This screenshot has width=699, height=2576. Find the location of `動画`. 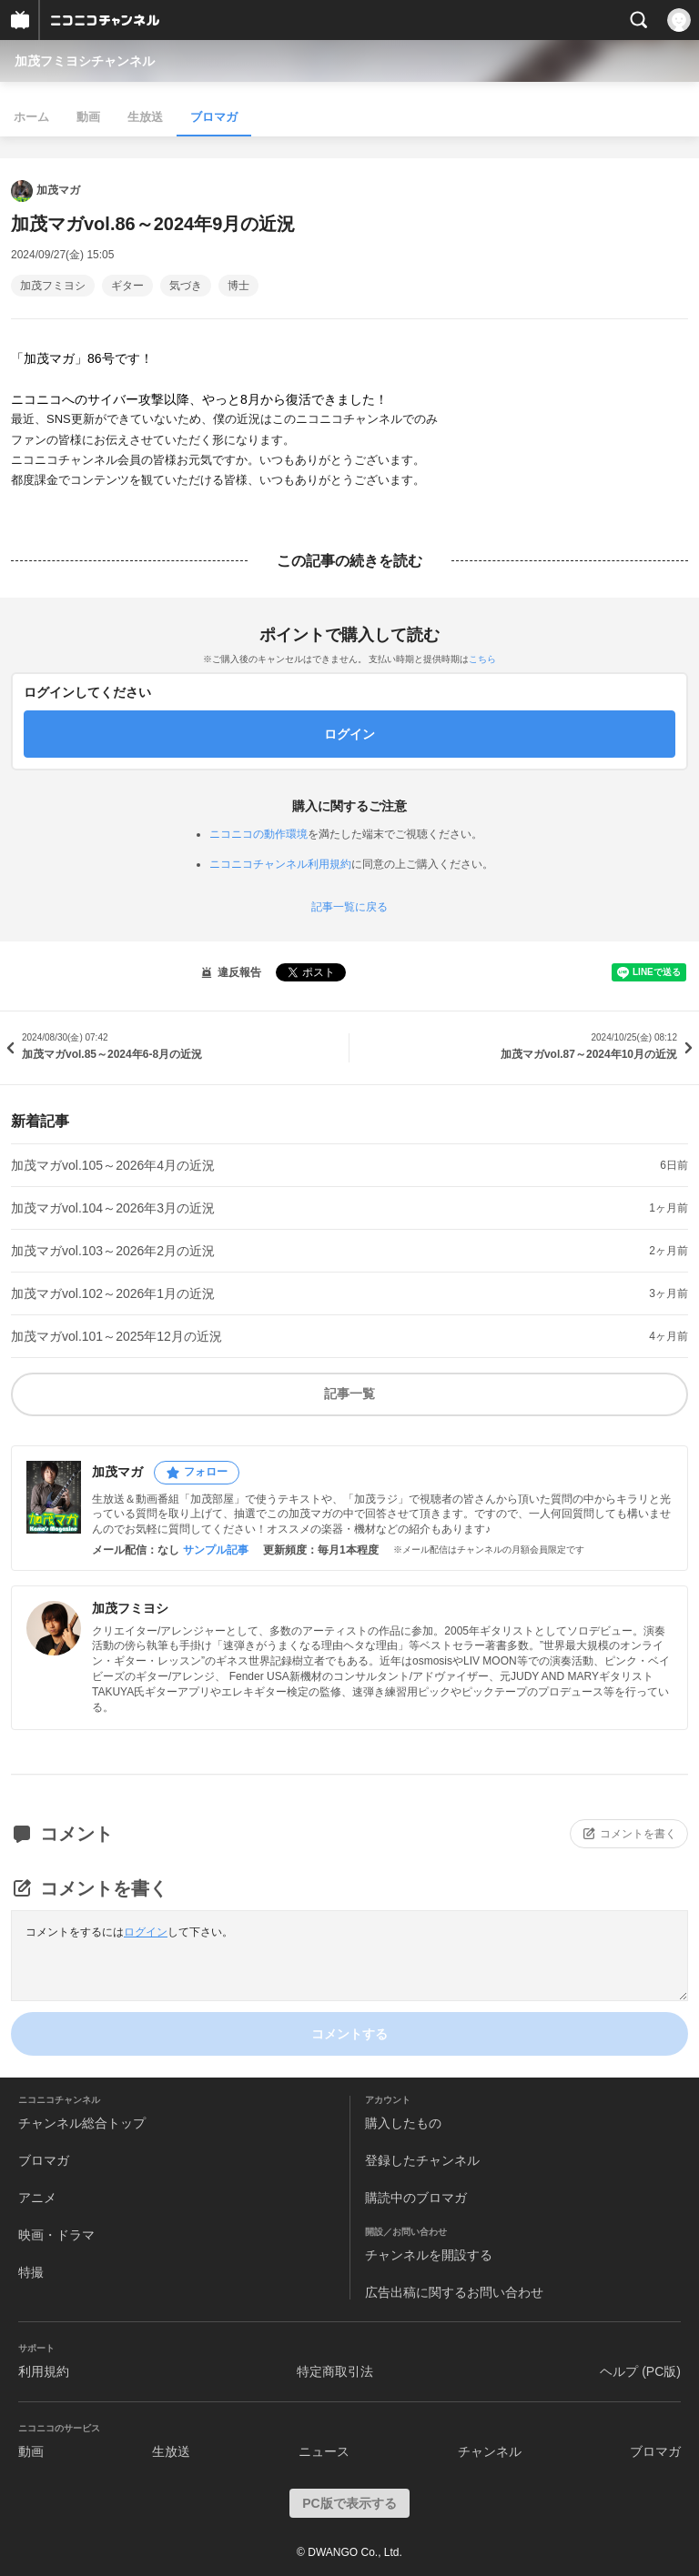

動画 is located at coordinates (88, 117).